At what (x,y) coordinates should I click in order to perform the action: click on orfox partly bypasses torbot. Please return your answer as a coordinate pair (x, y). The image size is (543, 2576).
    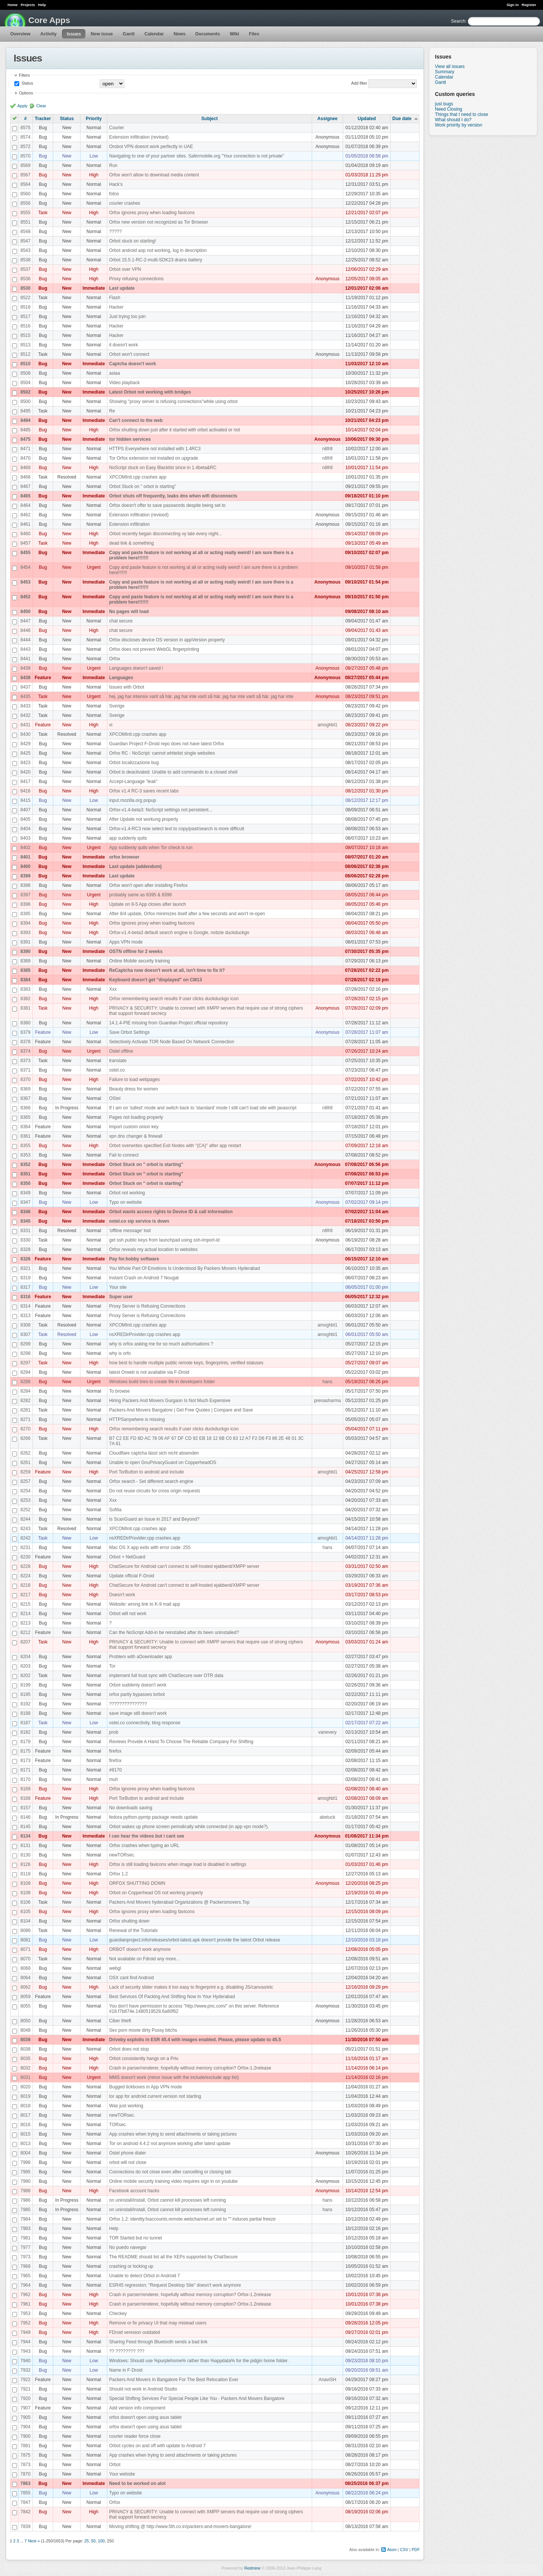
    Looking at the image, I should click on (137, 1694).